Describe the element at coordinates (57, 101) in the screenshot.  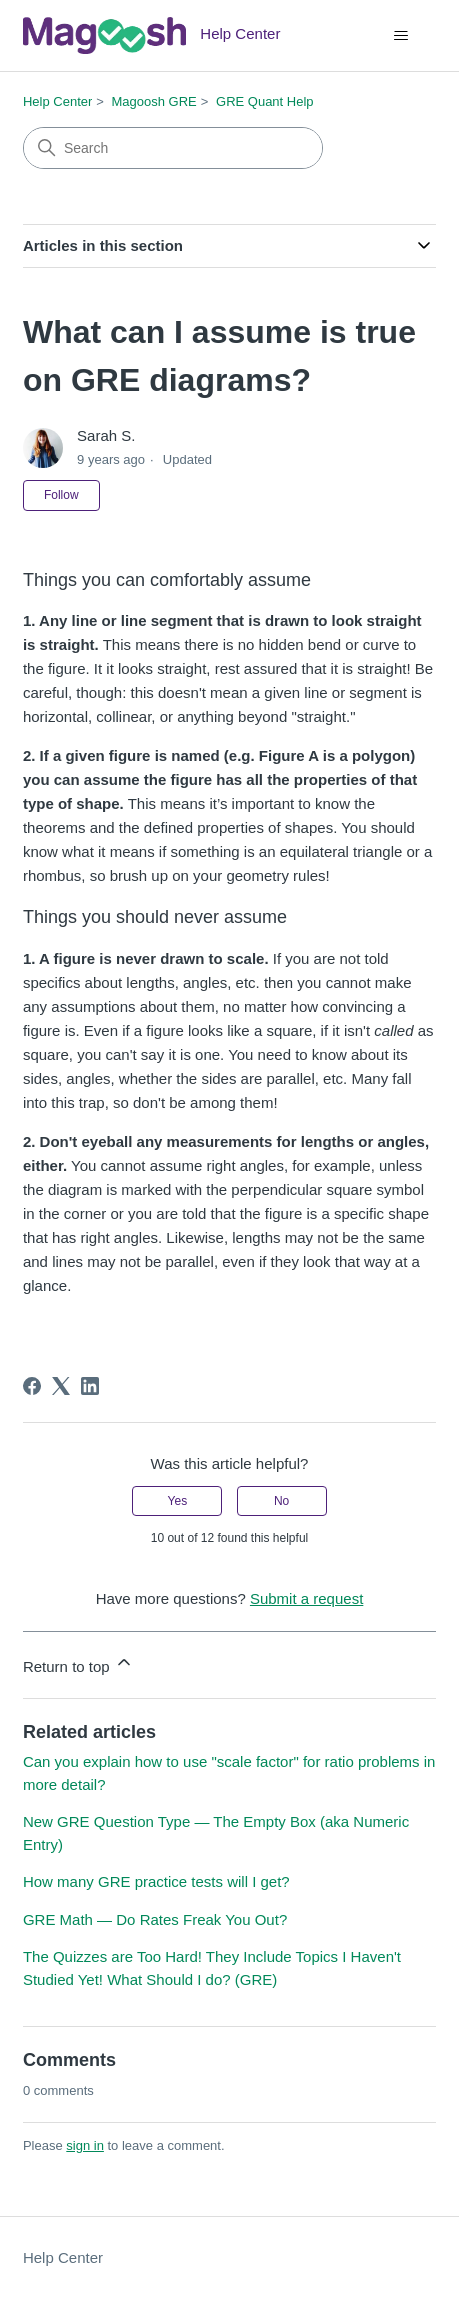
I see `Help Center` at that location.